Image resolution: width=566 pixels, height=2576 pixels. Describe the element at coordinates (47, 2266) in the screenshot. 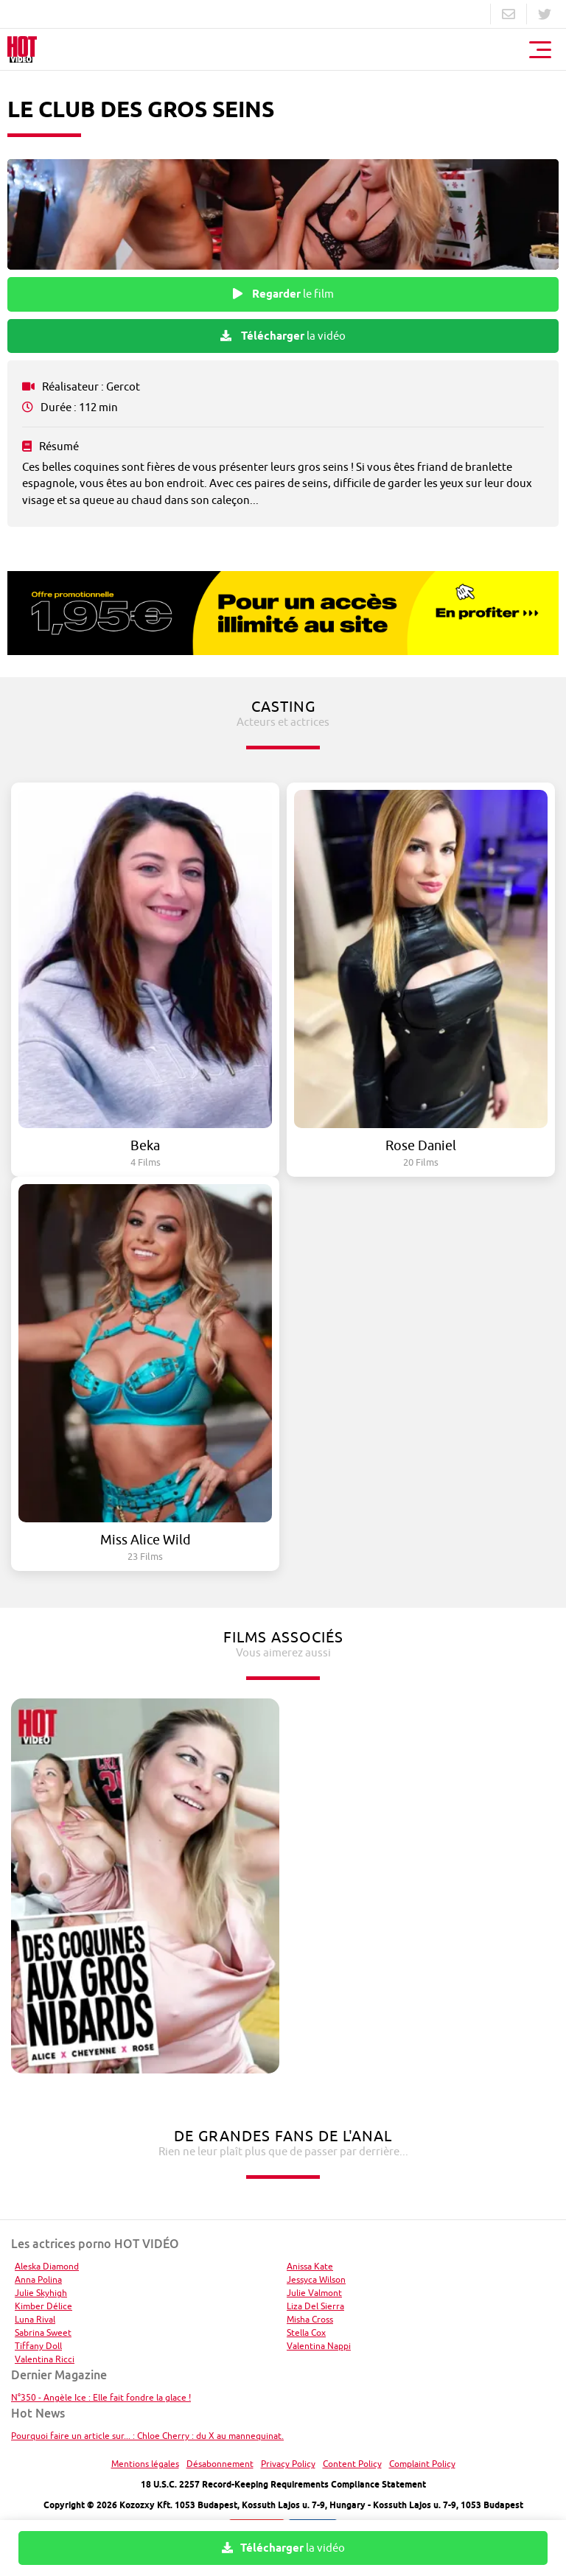

I see `Aleska Diamond` at that location.